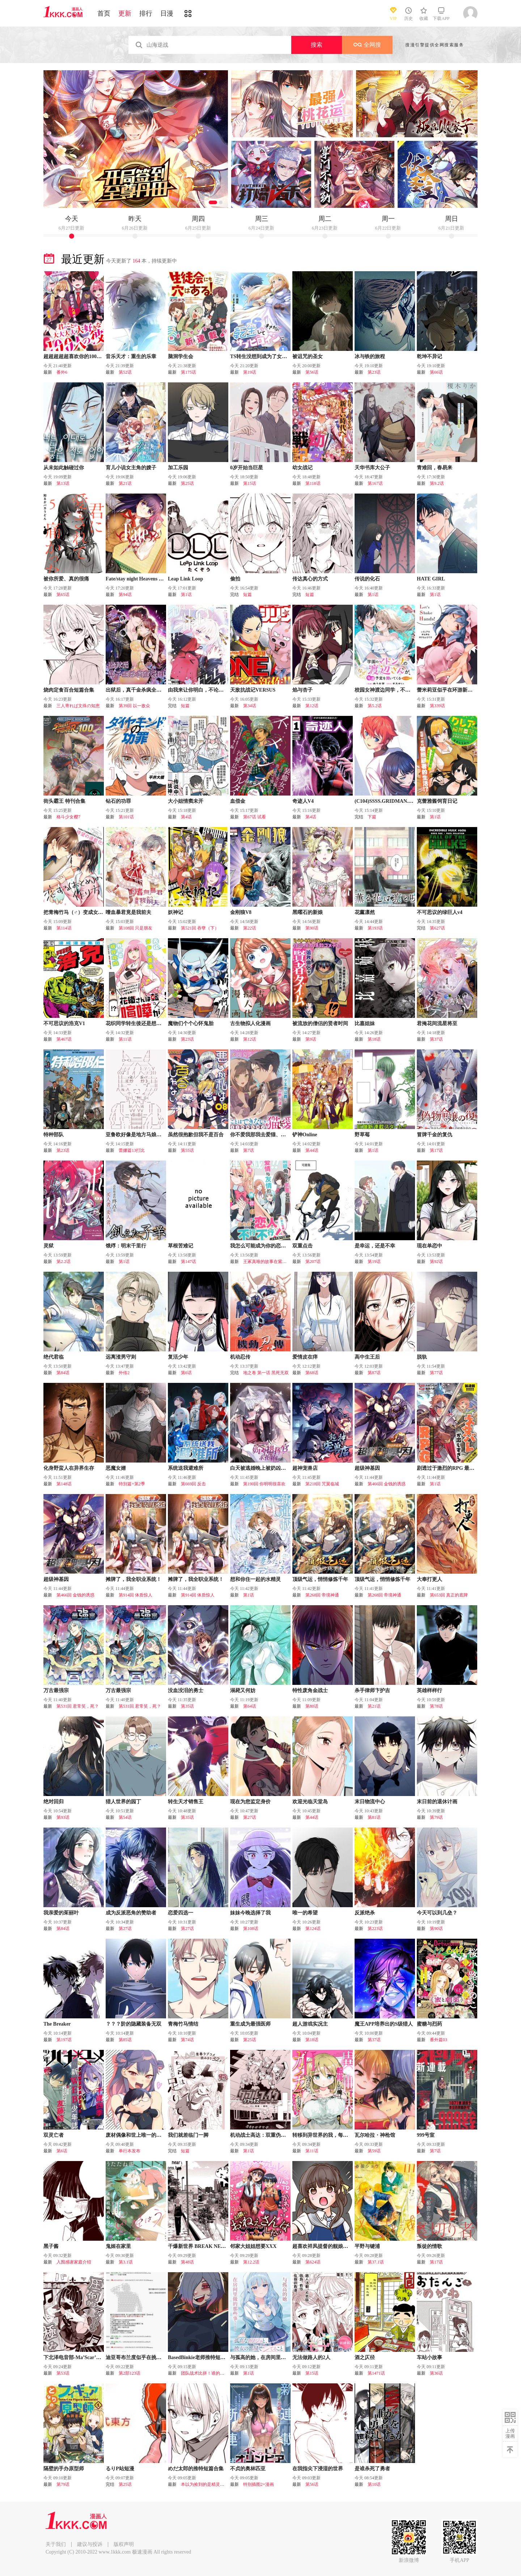 The height and width of the screenshot is (2576, 521). What do you see at coordinates (248, 2468) in the screenshot?
I see `不贞的奥林匹亚` at bounding box center [248, 2468].